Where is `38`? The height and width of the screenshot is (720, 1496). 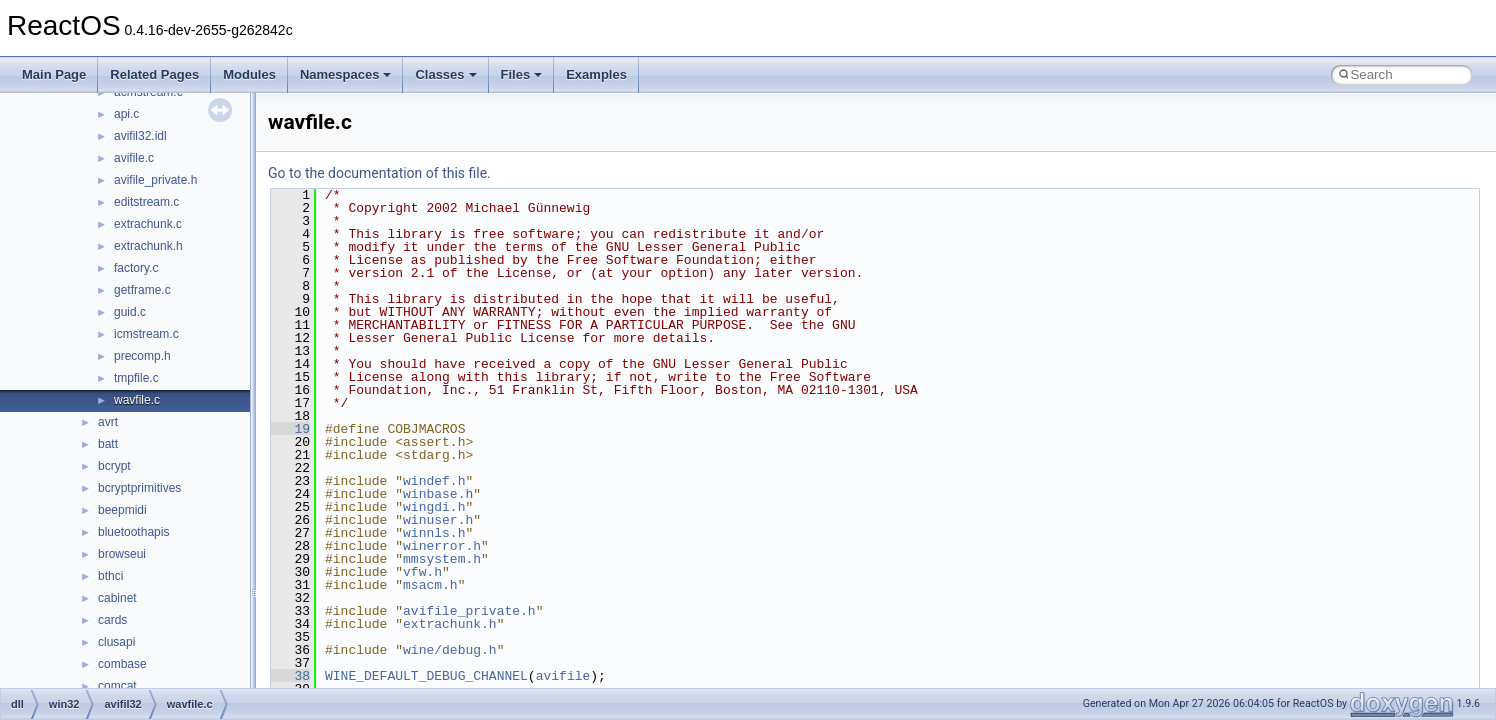
38 is located at coordinates (290, 676).